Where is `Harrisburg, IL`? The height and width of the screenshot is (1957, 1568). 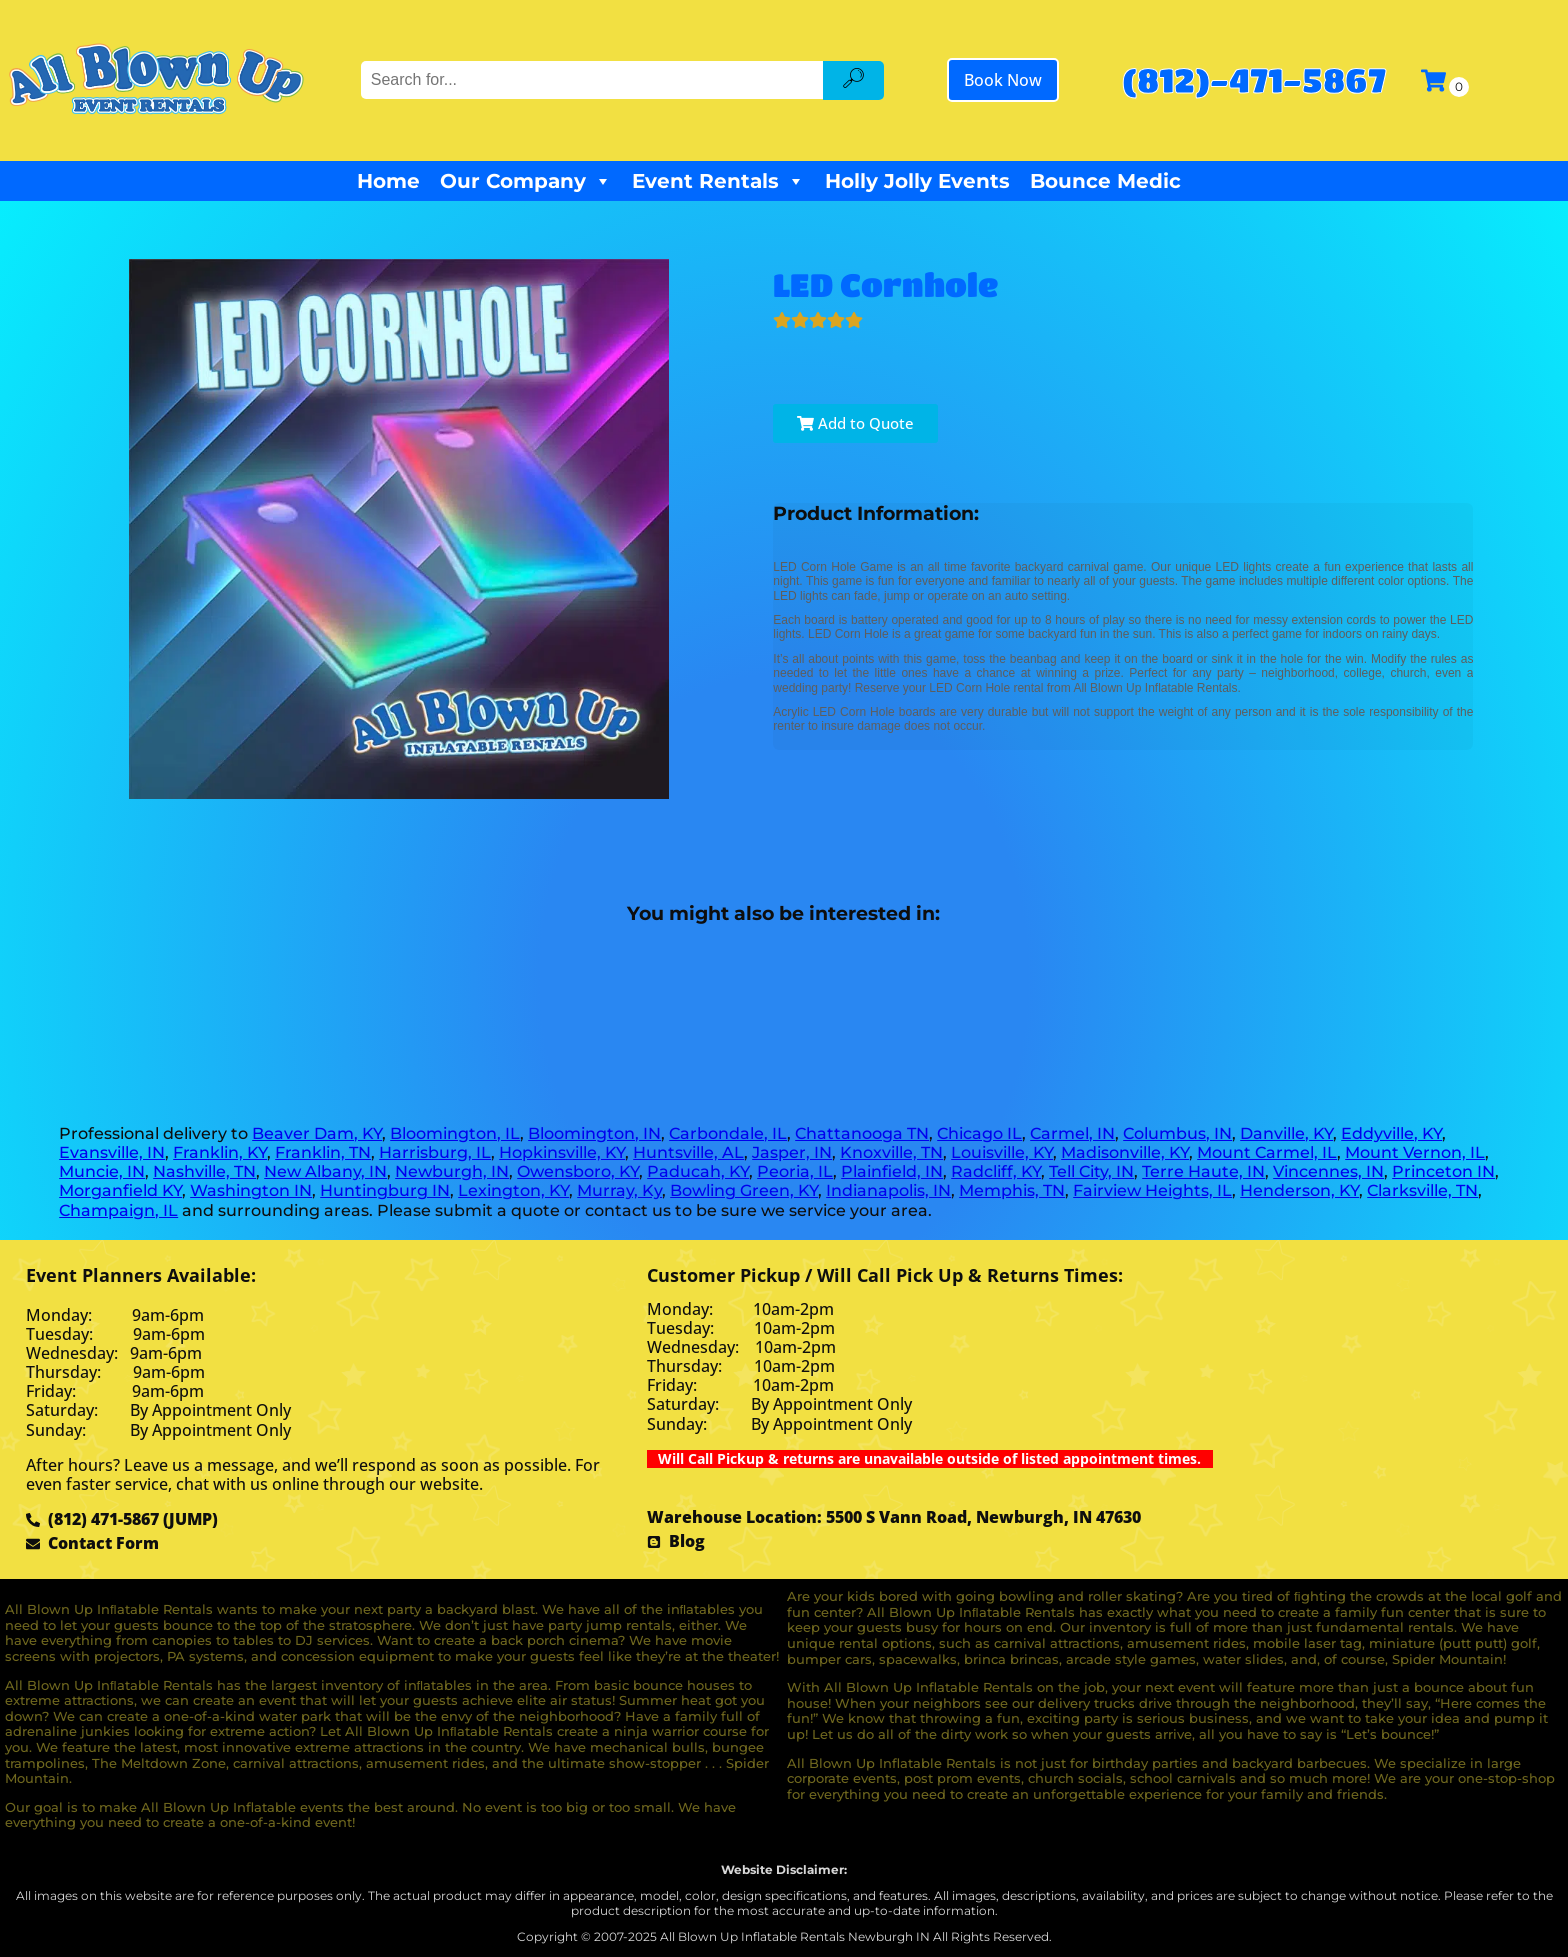 Harrisburg, IL is located at coordinates (435, 1152).